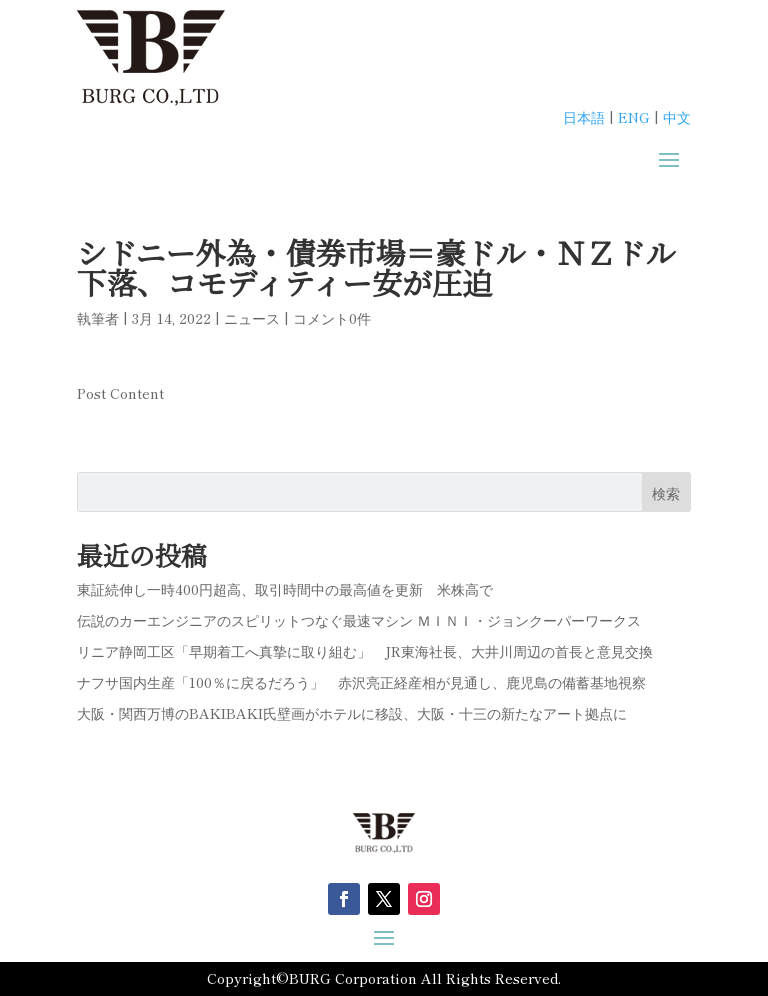 Image resolution: width=768 pixels, height=996 pixels. I want to click on コメント0件, so click(332, 318).